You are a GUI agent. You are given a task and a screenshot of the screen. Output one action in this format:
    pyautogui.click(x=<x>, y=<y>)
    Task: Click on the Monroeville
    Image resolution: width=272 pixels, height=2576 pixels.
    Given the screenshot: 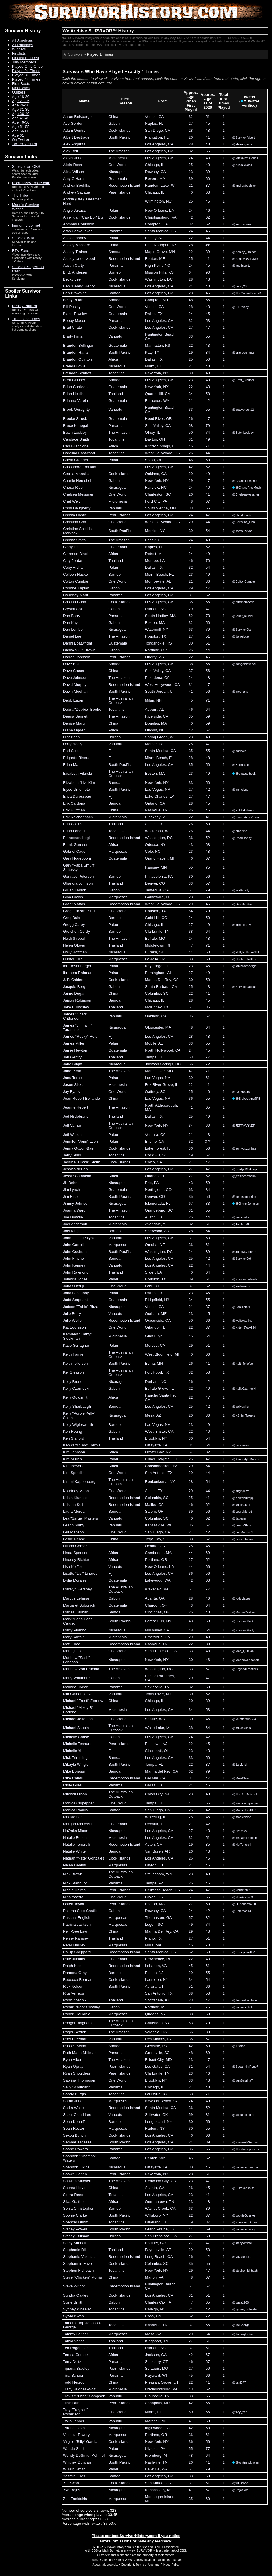 What is the action you would take?
    pyautogui.click(x=155, y=581)
    